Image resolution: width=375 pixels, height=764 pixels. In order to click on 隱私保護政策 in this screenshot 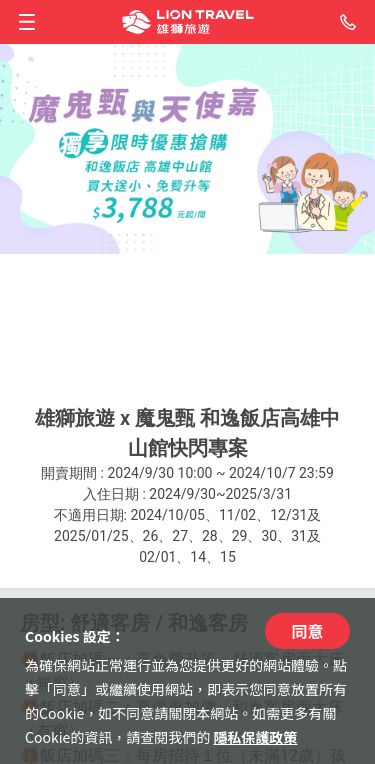, I will do `click(255, 737)`.